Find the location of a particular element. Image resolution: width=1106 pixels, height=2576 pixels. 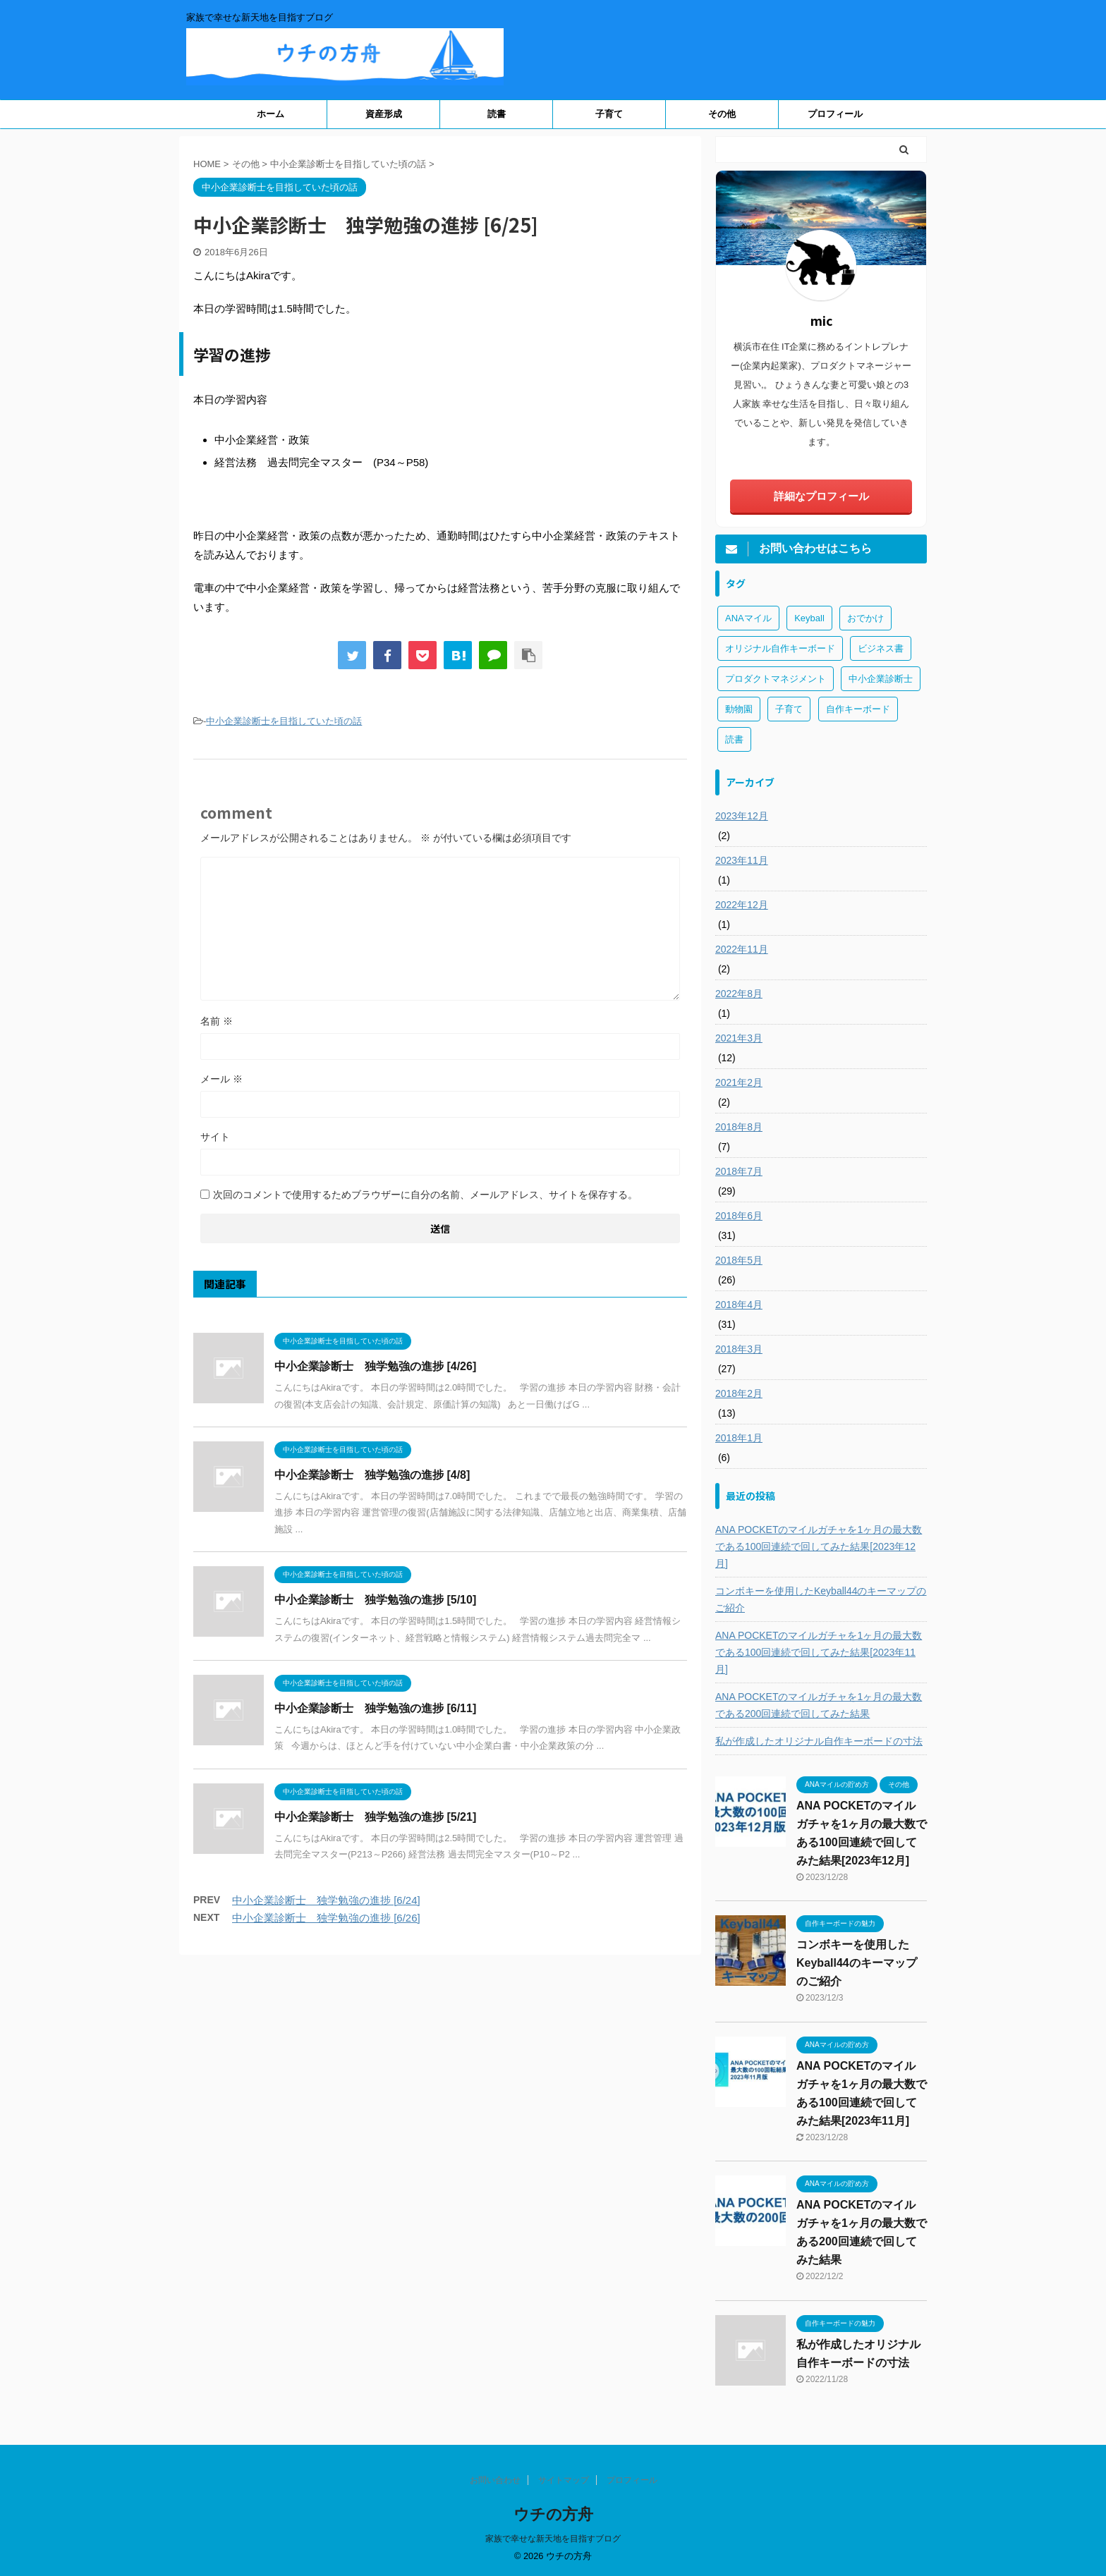

2018年1月 is located at coordinates (738, 1437).